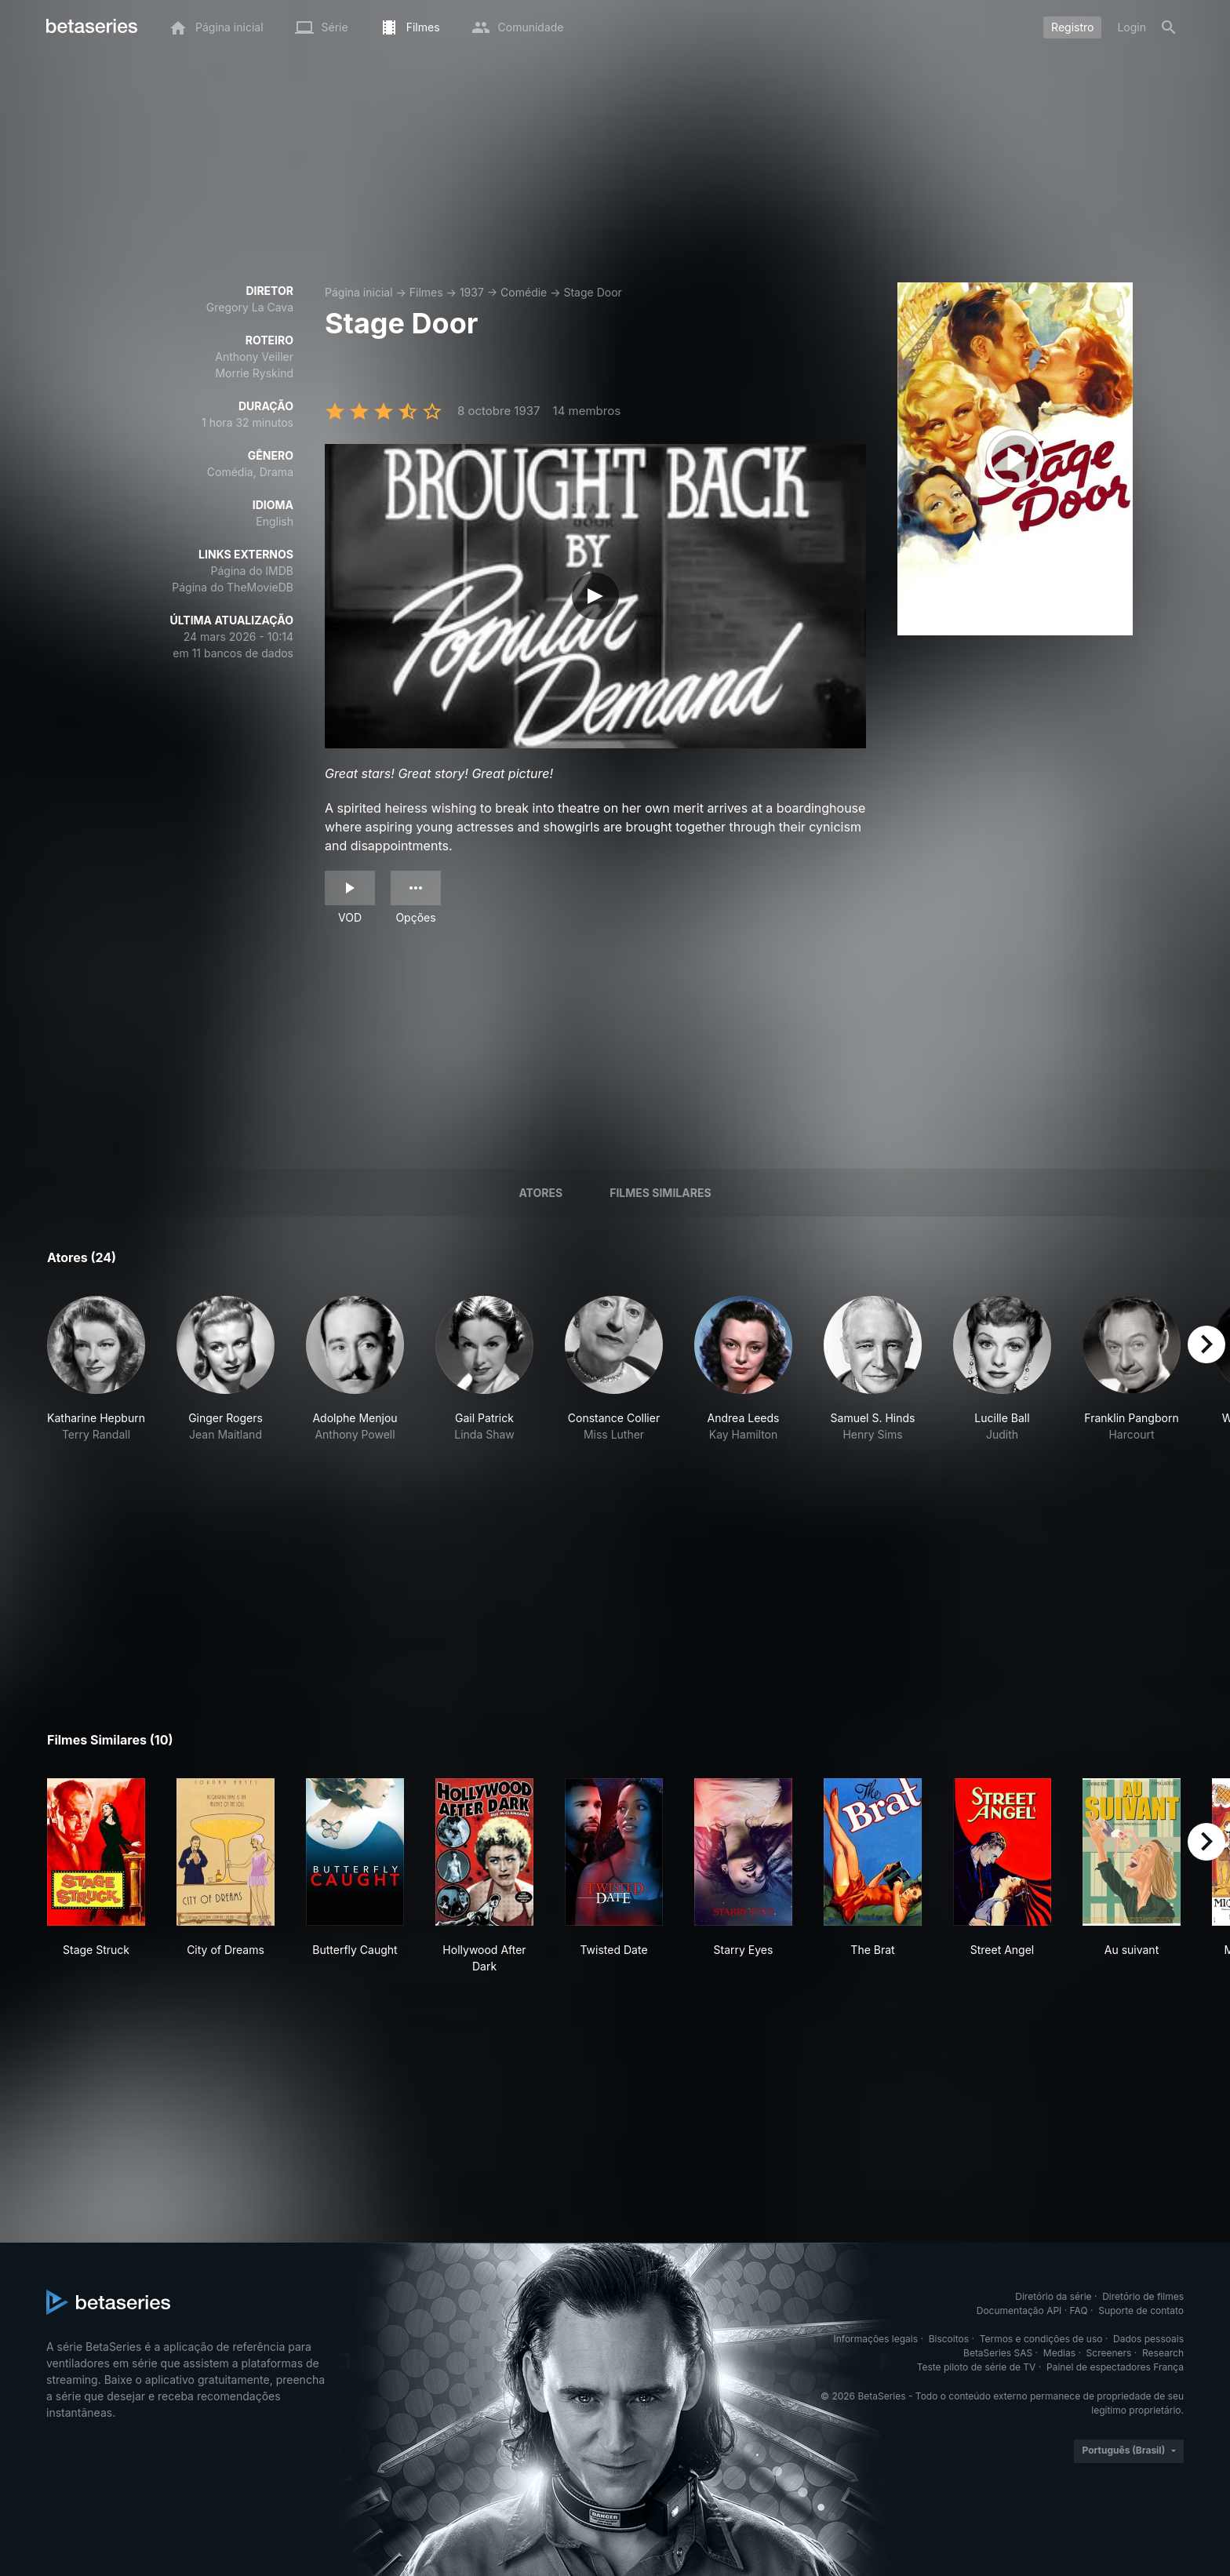 The width and height of the screenshot is (1230, 2576). I want to click on Suporte de contato, so click(1141, 2310).